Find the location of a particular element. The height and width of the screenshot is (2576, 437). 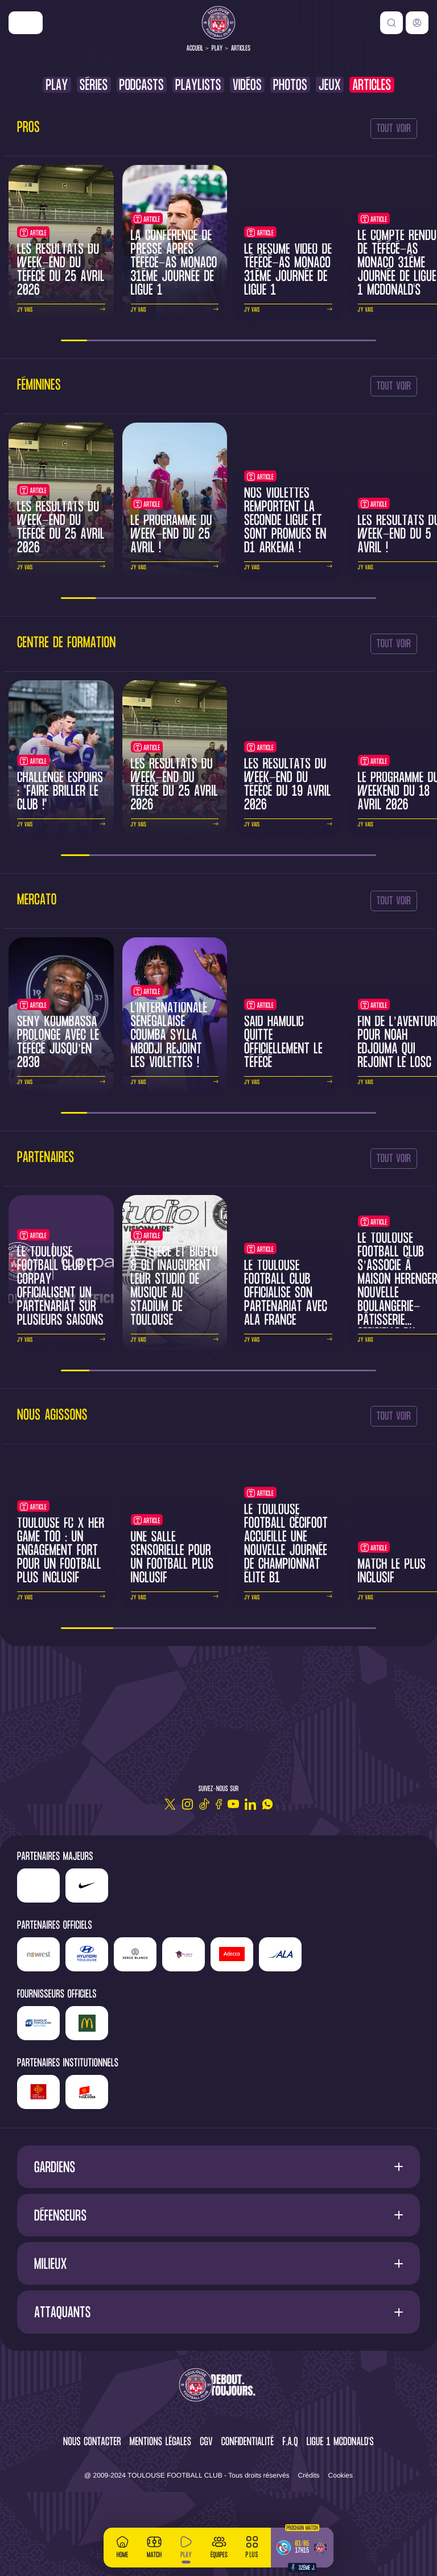

['Newrest'] is located at coordinates (38, 1954).